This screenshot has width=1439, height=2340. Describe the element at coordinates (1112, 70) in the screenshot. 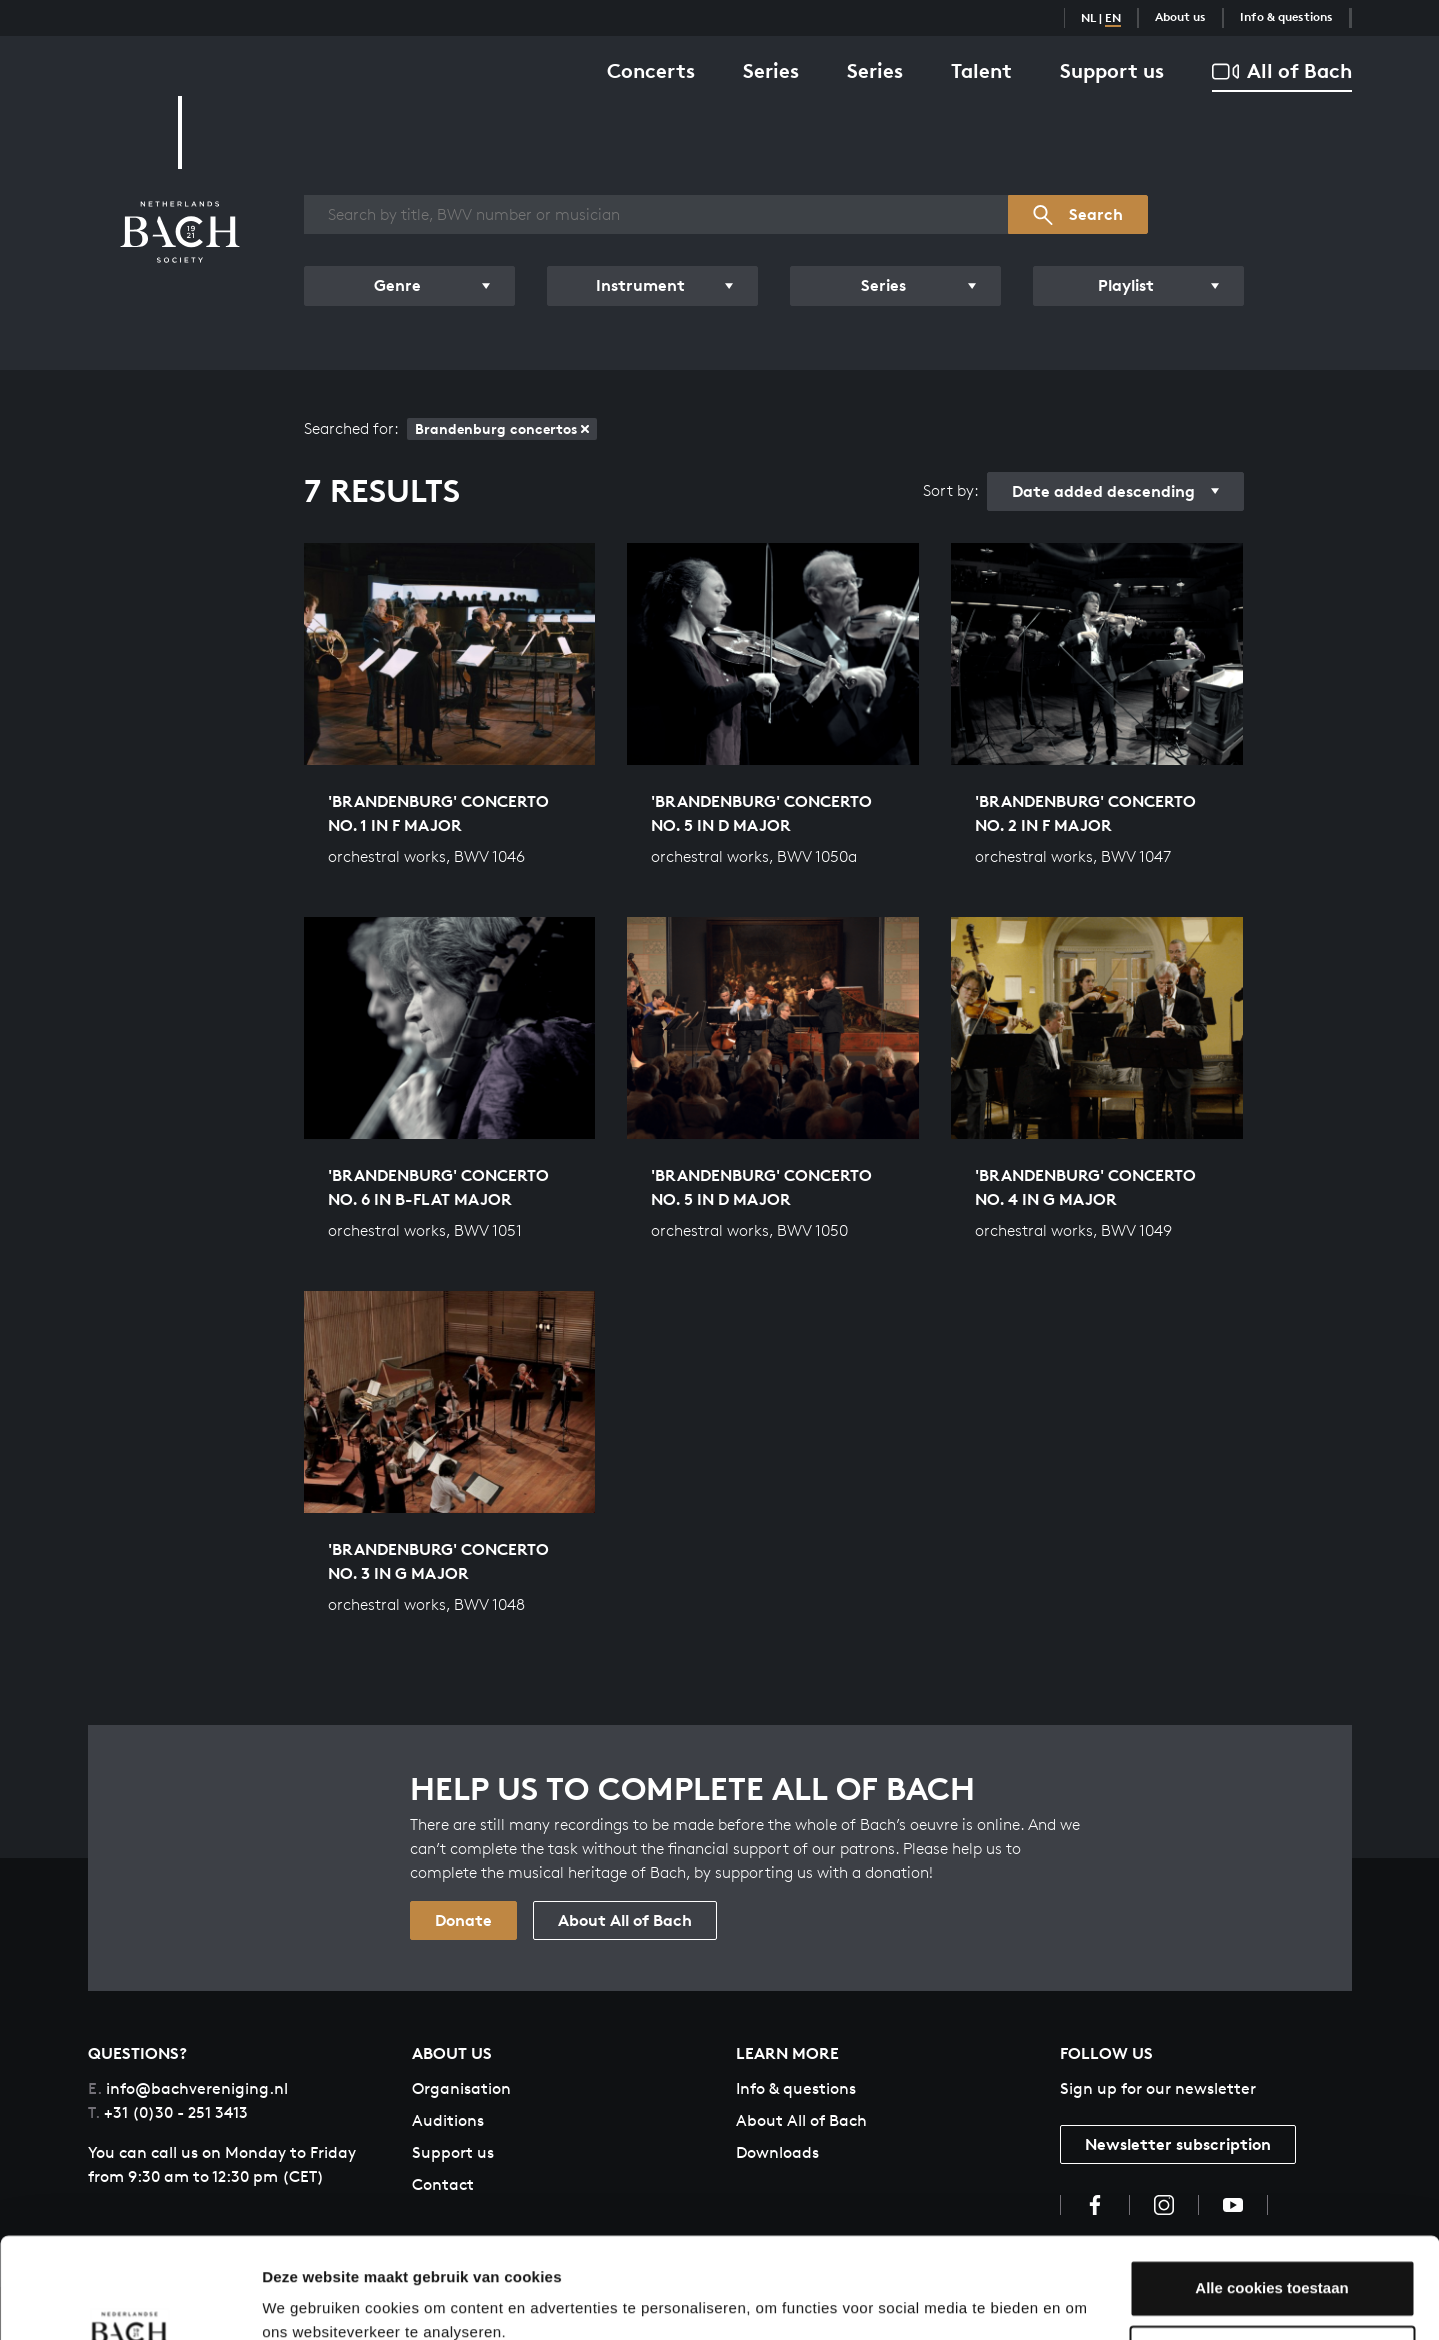

I see `Support us` at that location.